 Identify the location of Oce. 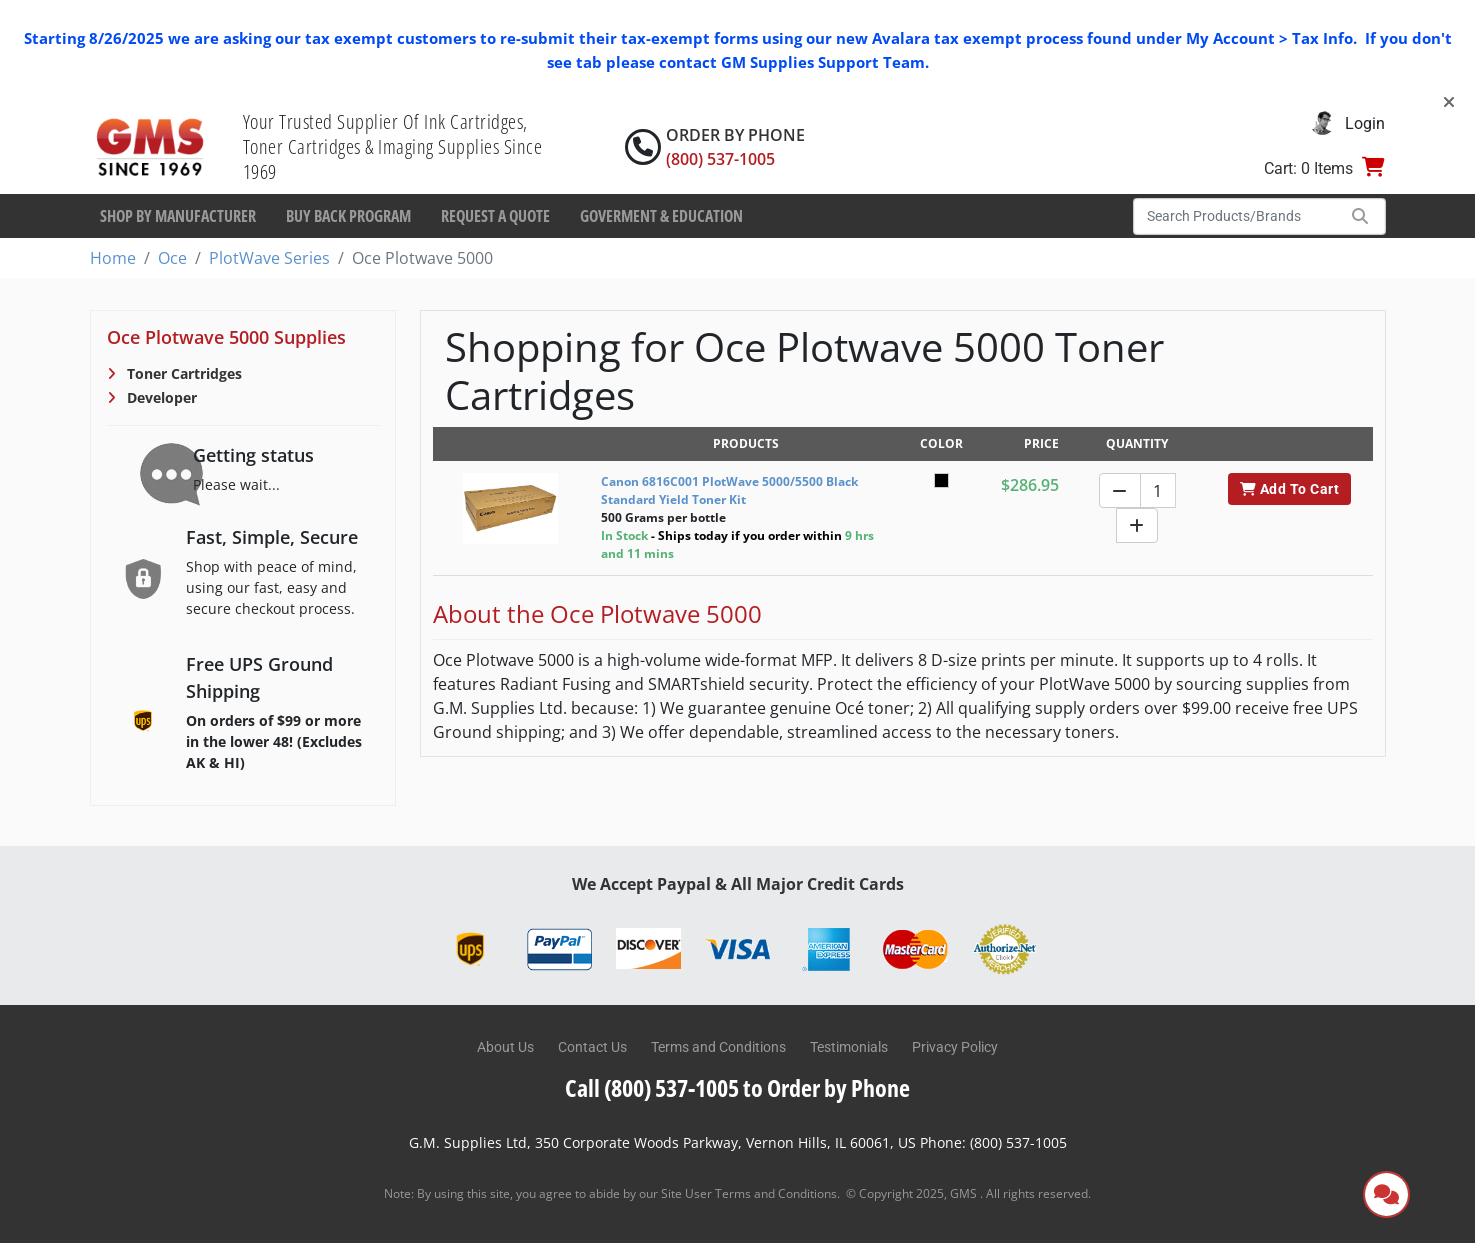
(172, 258).